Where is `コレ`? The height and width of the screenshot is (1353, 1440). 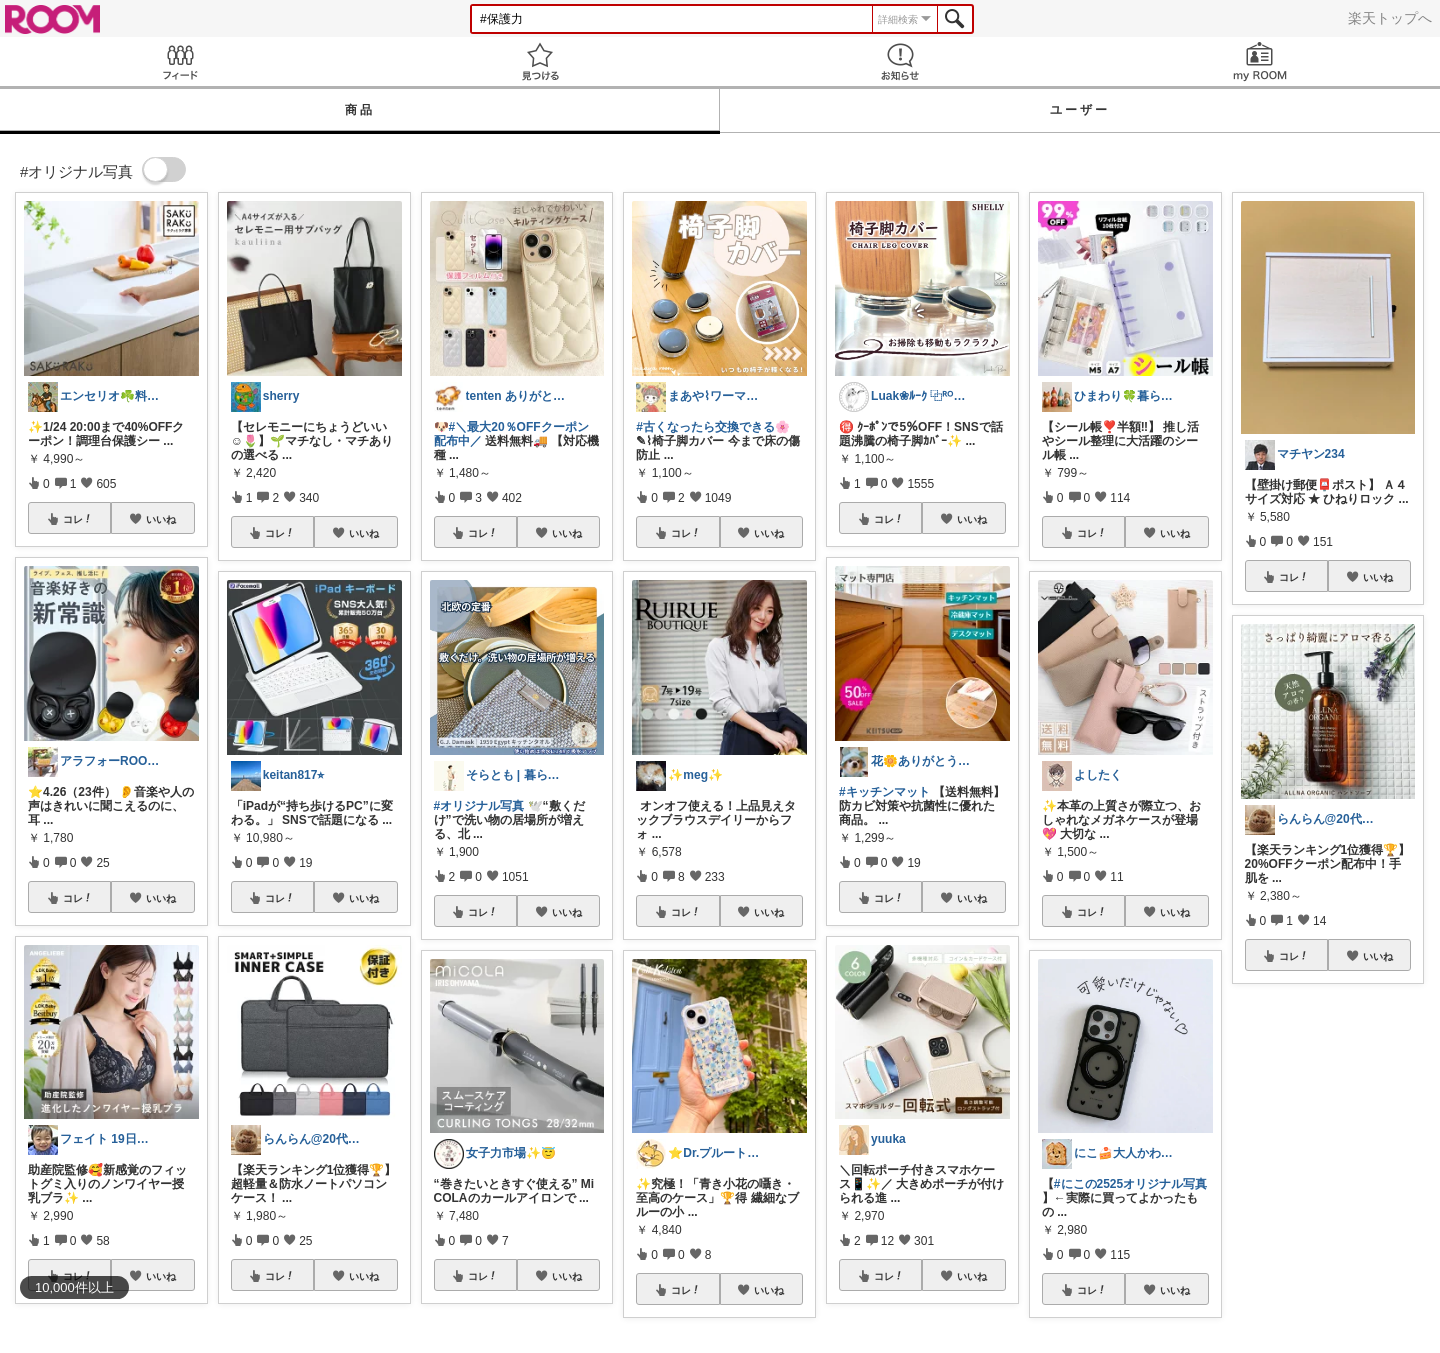
コレ is located at coordinates (78, 519).